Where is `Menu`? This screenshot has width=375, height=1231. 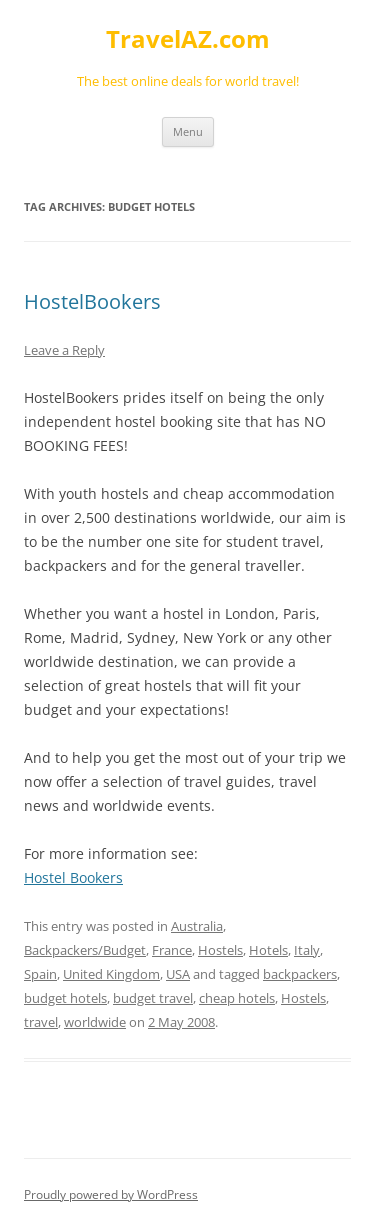 Menu is located at coordinates (188, 131).